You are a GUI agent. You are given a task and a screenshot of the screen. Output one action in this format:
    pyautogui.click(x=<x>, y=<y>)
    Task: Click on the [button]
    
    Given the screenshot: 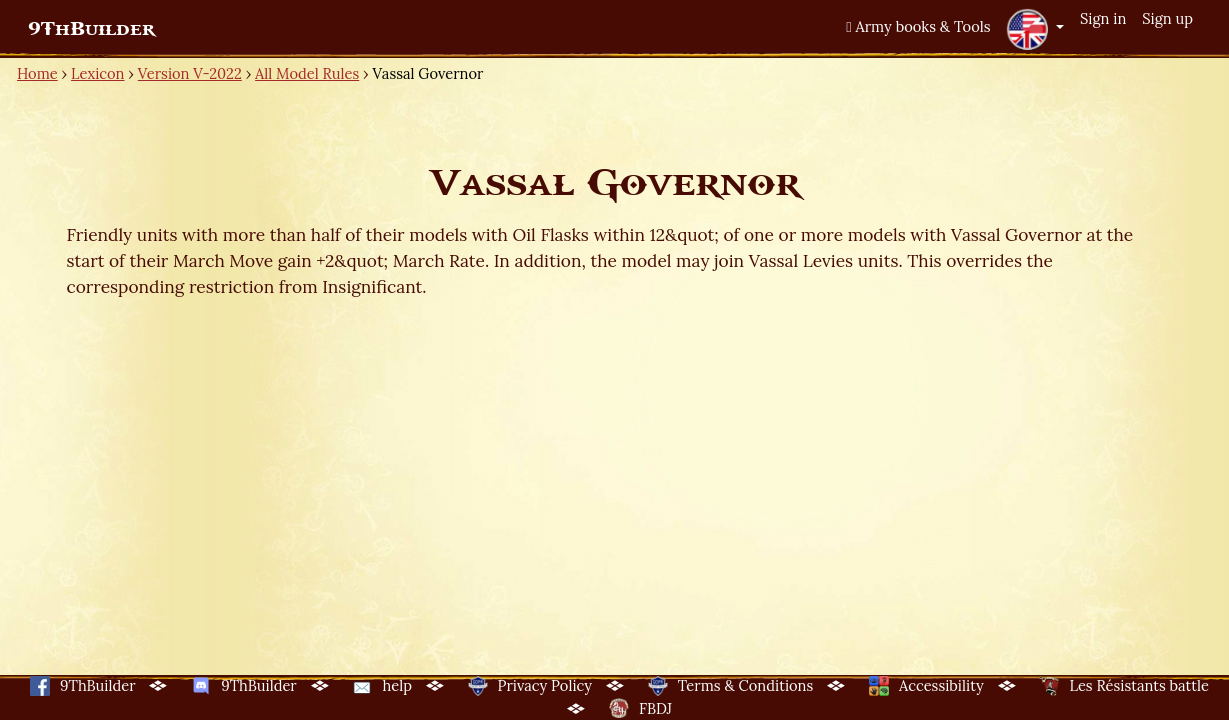 What is the action you would take?
    pyautogui.click(x=1035, y=29)
    